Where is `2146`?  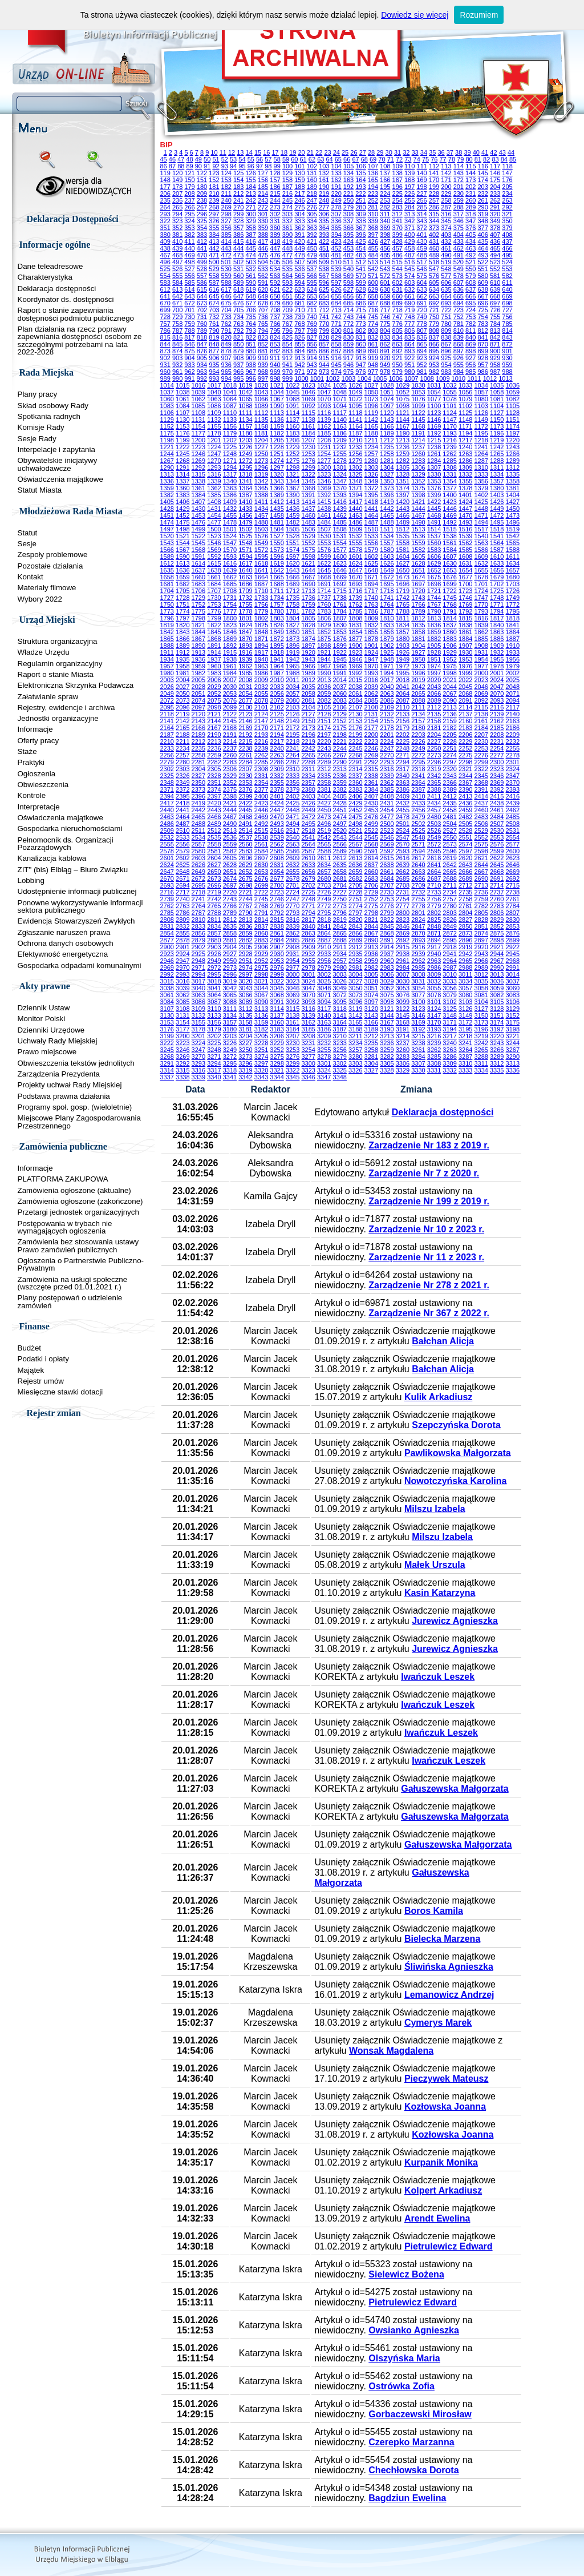 2146 is located at coordinates (245, 720).